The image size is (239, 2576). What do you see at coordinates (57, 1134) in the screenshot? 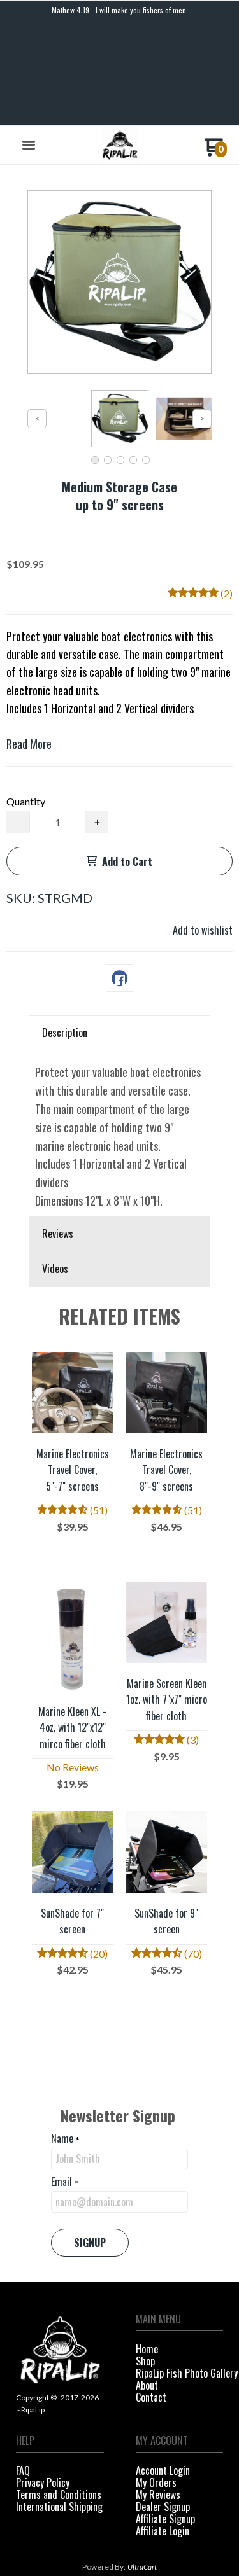
I see `Reviews [button]` at bounding box center [57, 1134].